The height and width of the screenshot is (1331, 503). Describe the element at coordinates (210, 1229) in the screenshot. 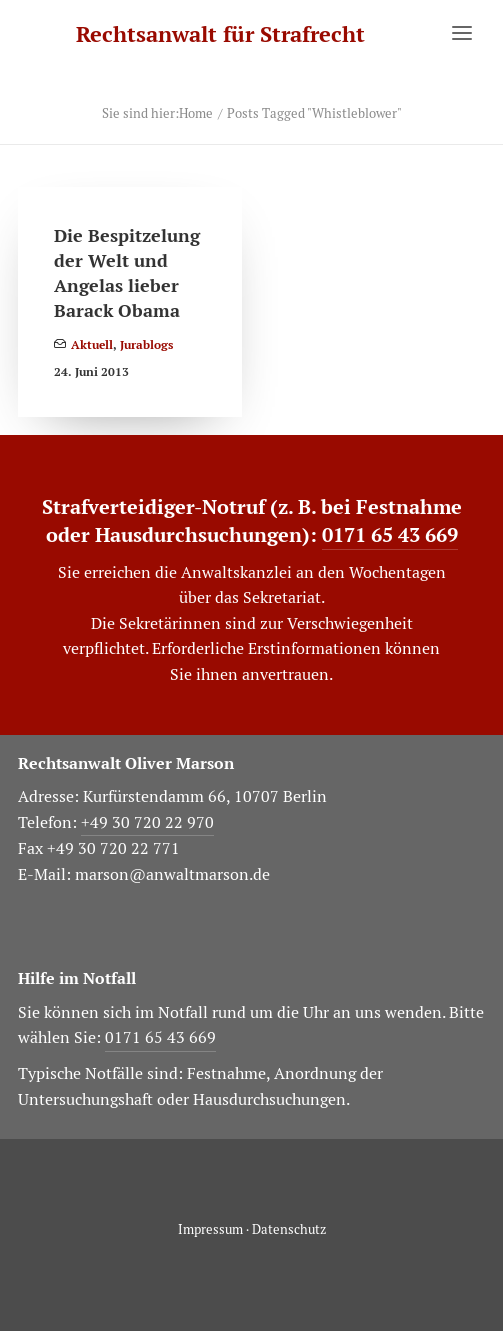

I see `Impressum` at that location.